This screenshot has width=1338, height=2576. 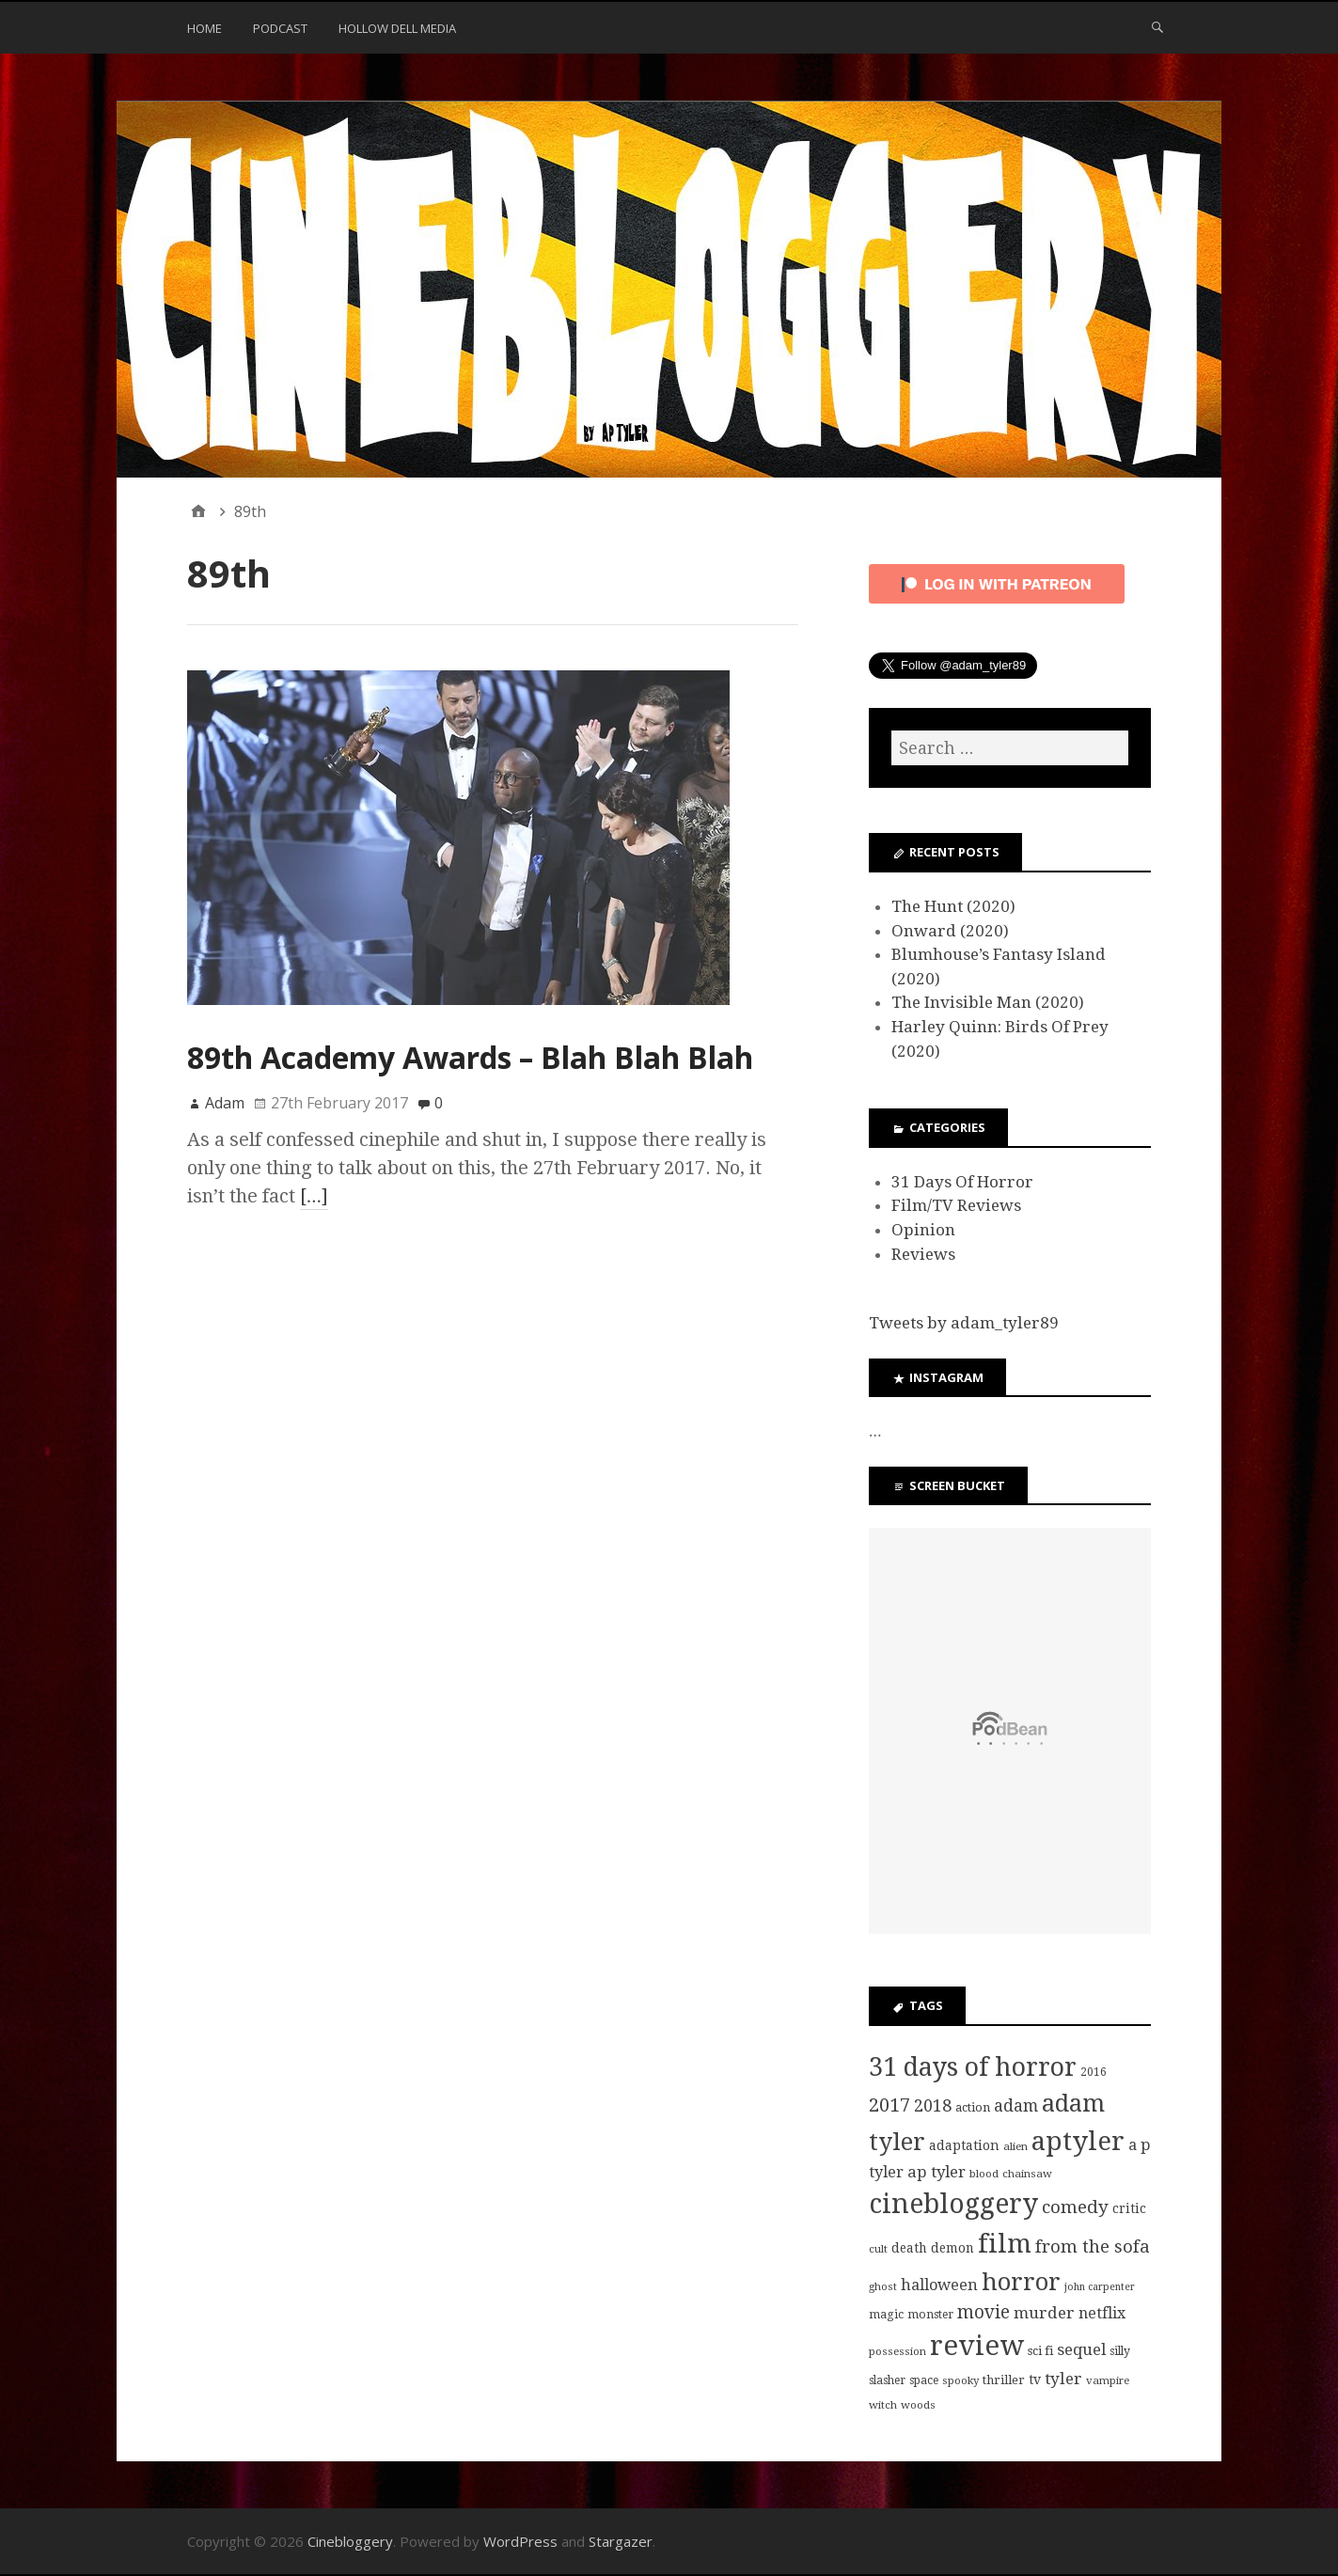 I want to click on spooky [spooky (7 items)], so click(x=960, y=2380).